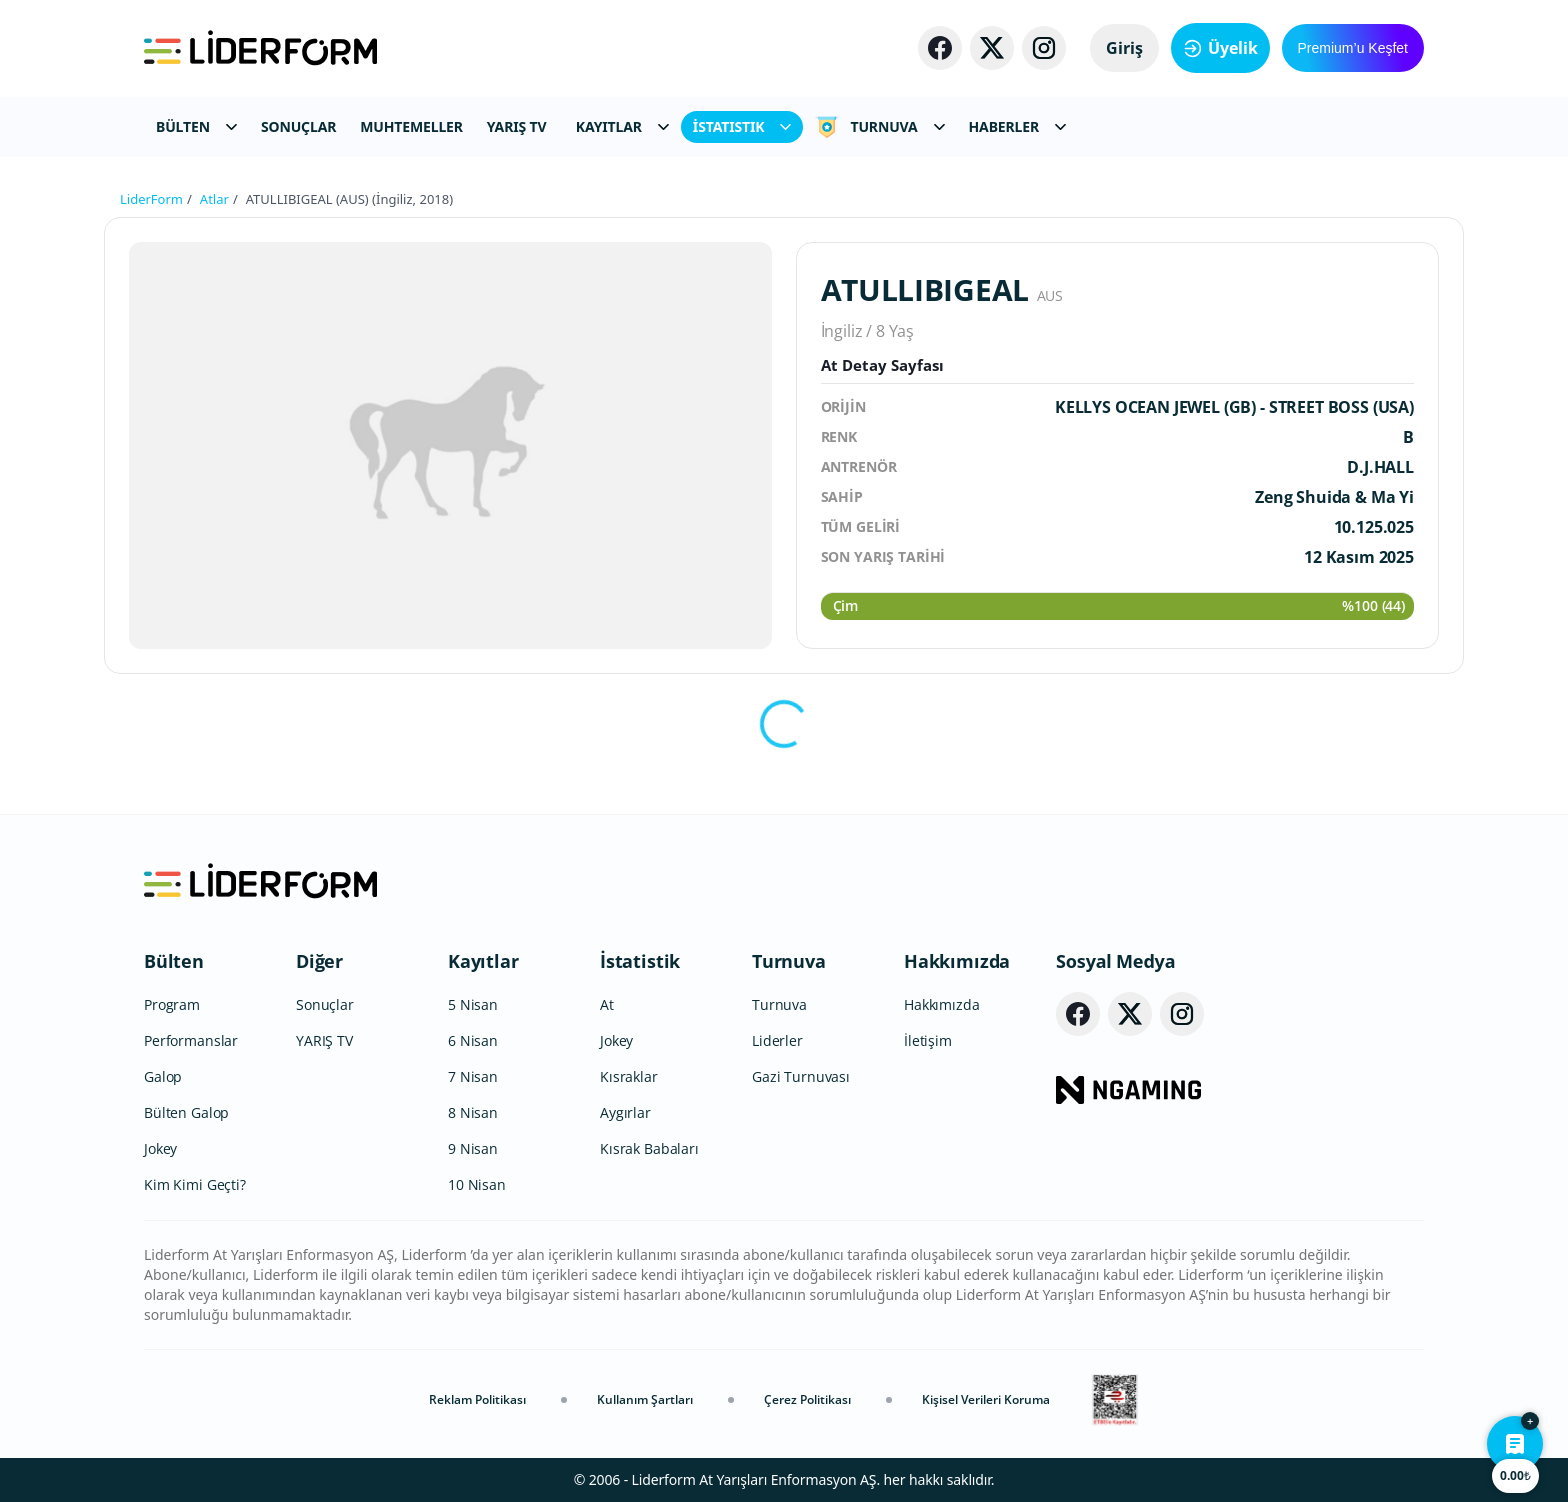 The image size is (1568, 1502). Describe the element at coordinates (879, 127) in the screenshot. I see `TURNUVA` at that location.